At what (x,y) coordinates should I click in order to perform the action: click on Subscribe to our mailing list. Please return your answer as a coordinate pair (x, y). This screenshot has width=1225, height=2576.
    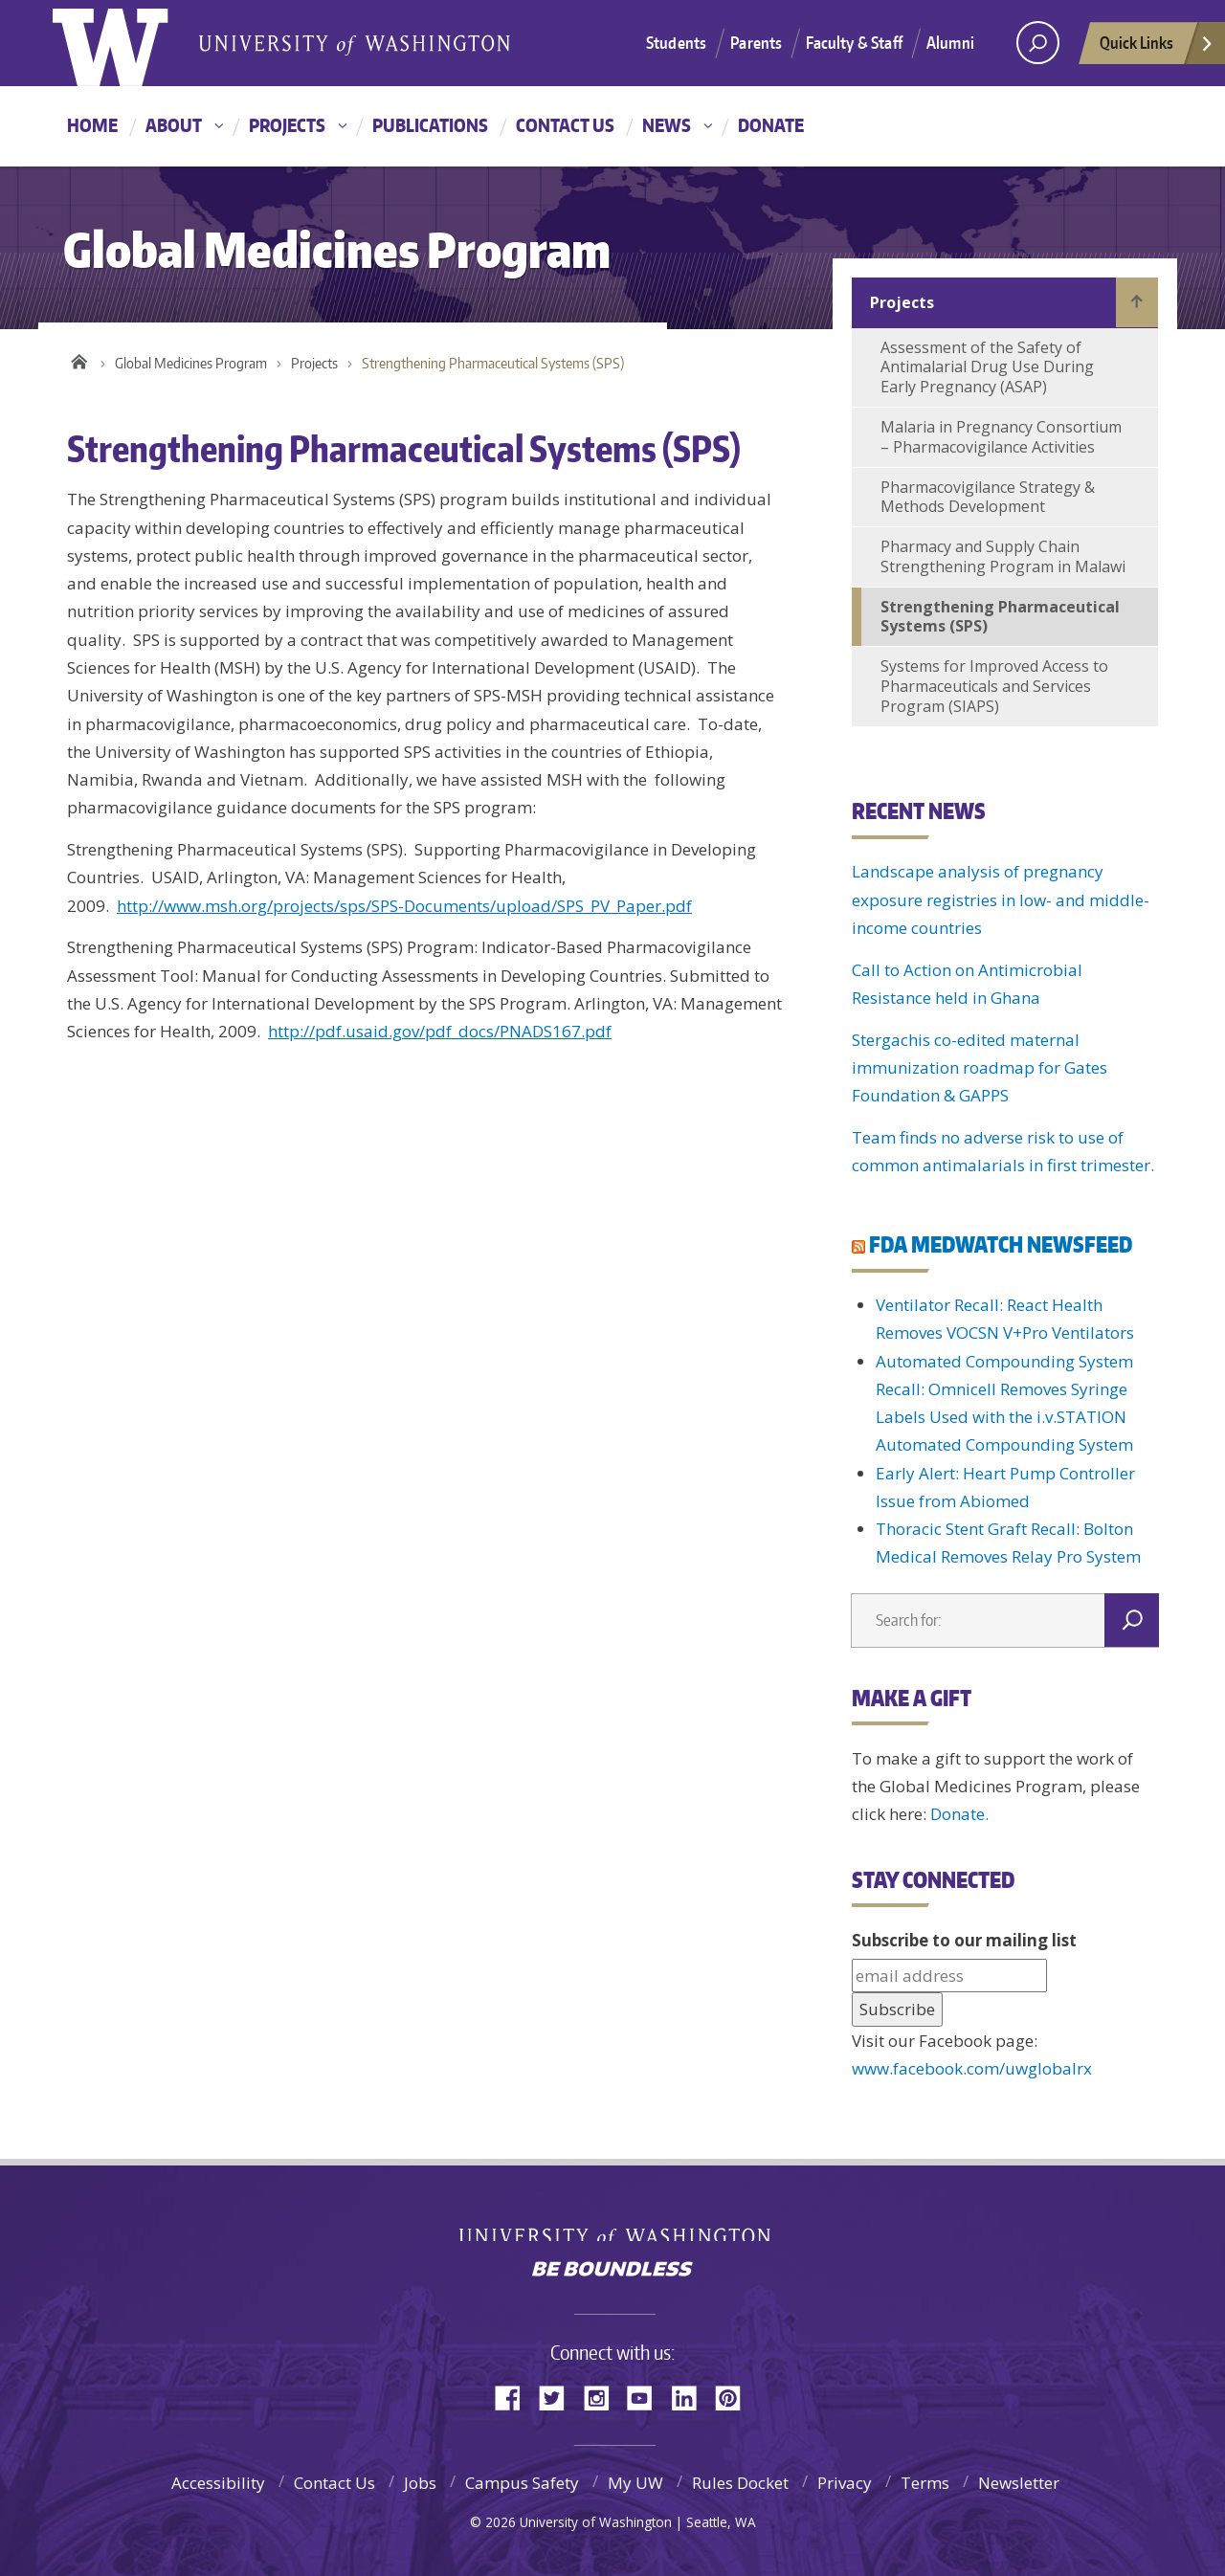
    Looking at the image, I should click on (964, 1940).